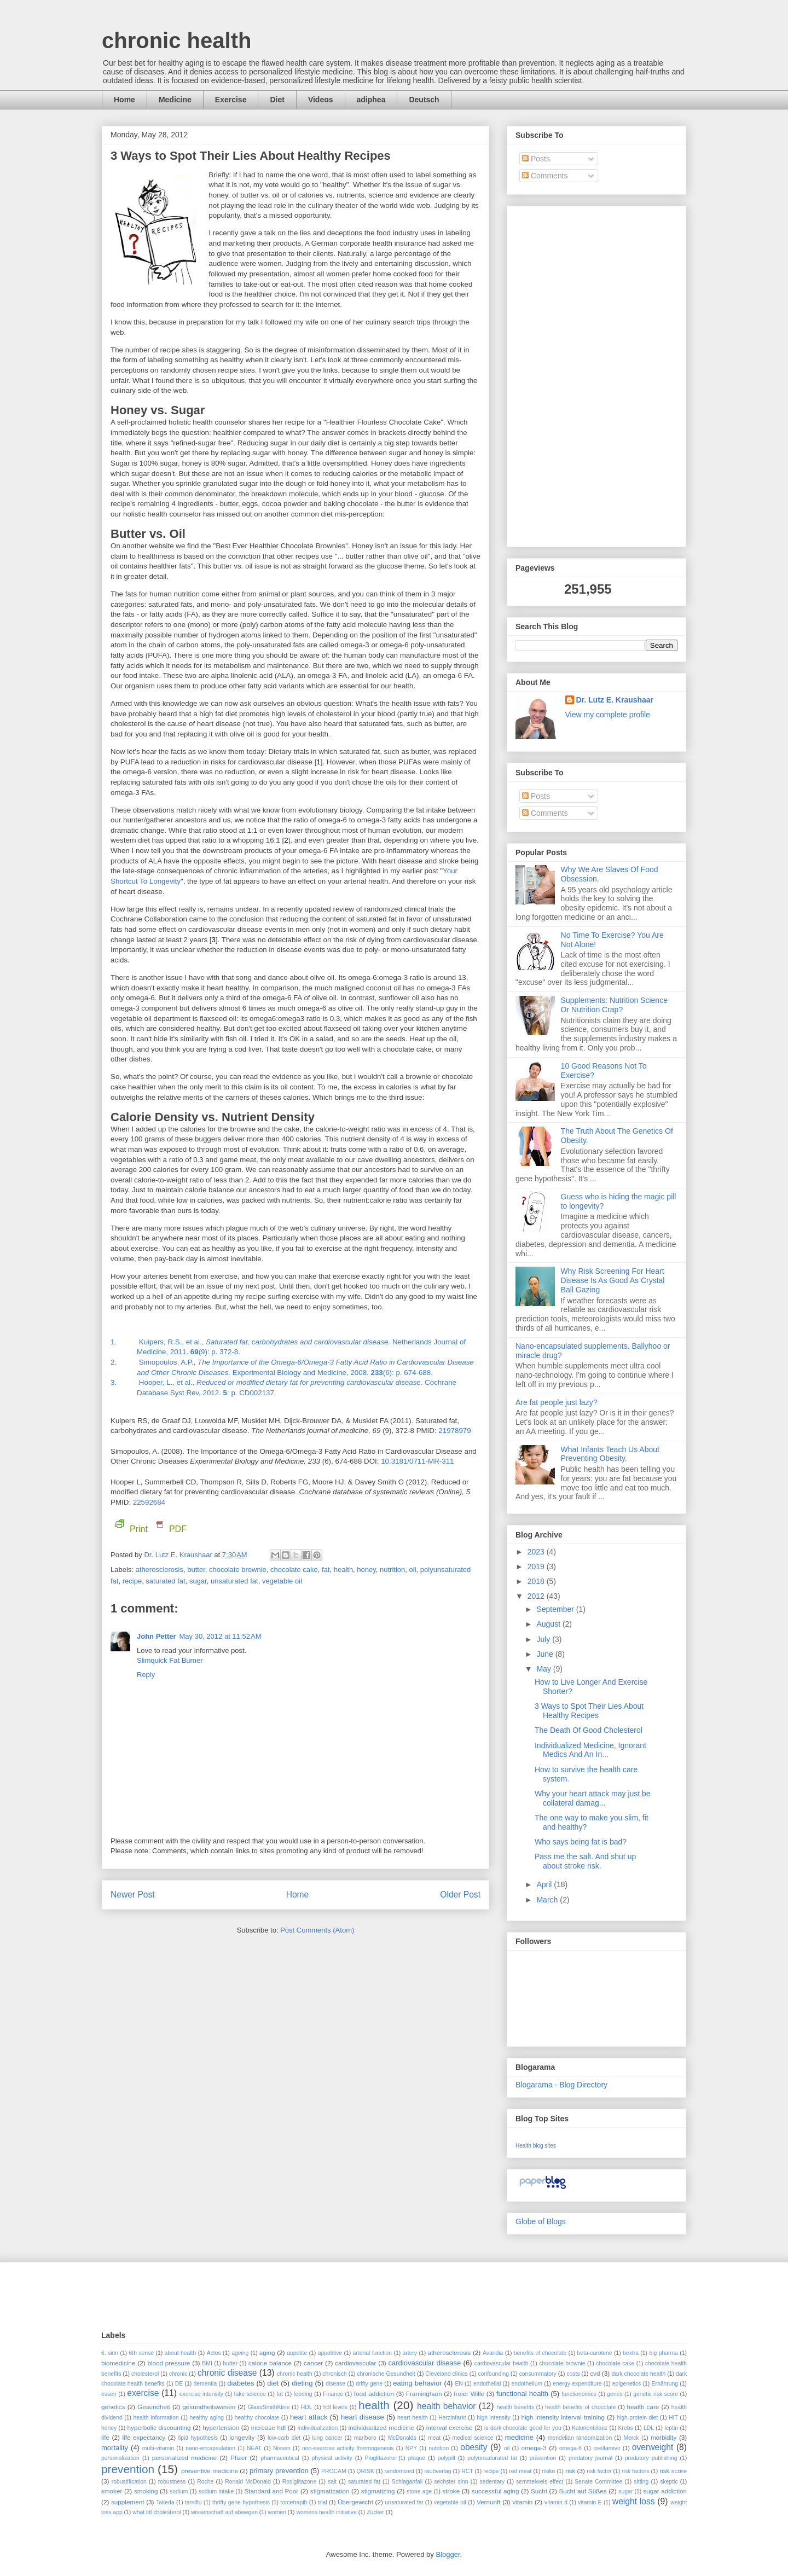 The width and height of the screenshot is (788, 2576). Describe the element at coordinates (410, 2353) in the screenshot. I see `artery` at that location.